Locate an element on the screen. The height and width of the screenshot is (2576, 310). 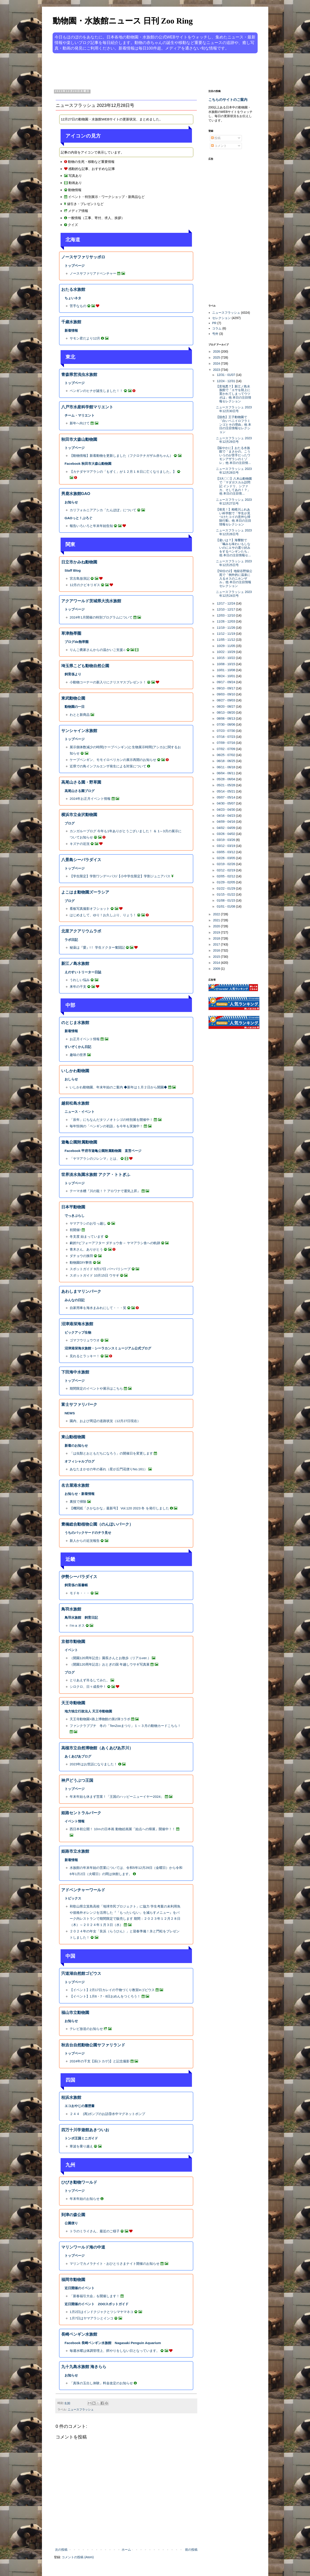
キズナの近況 is located at coordinates (80, 844).